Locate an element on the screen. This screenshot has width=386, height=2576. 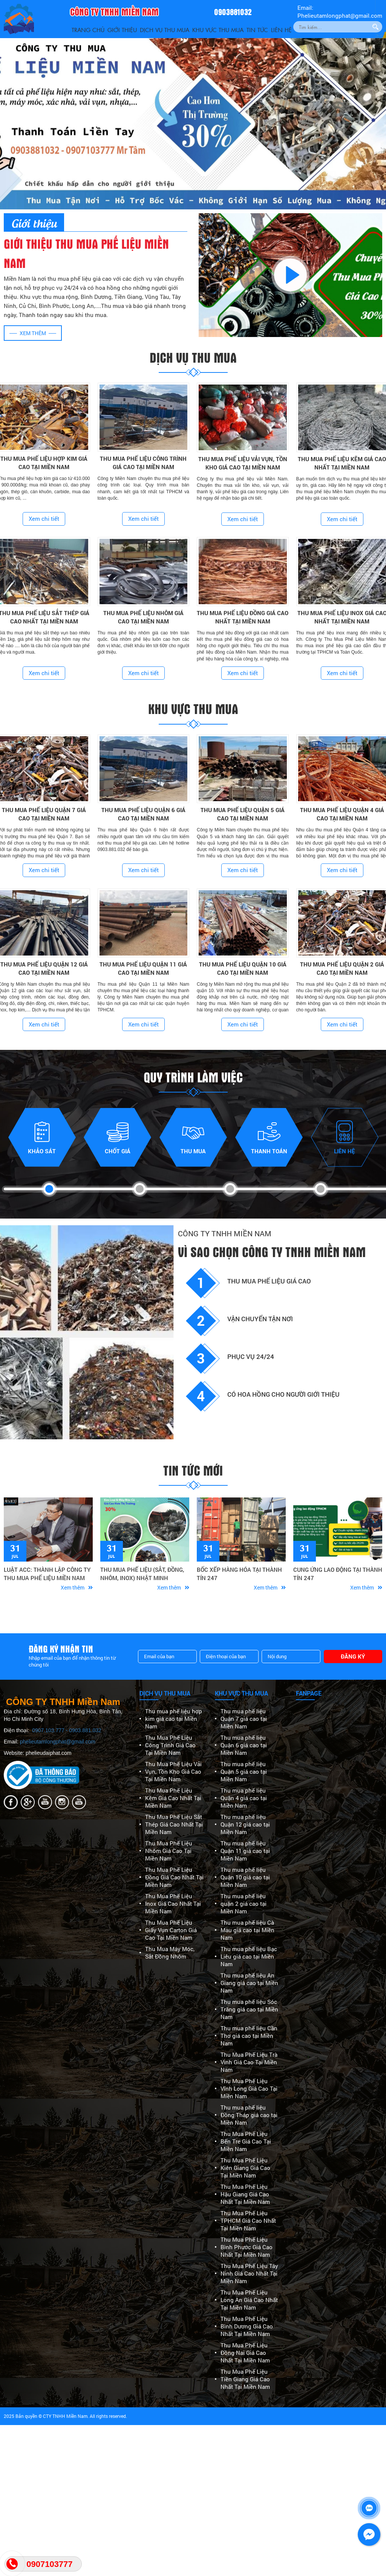
Thu mua phế liệu An Giang giá cao tại Miền Nam is located at coordinates (249, 1982).